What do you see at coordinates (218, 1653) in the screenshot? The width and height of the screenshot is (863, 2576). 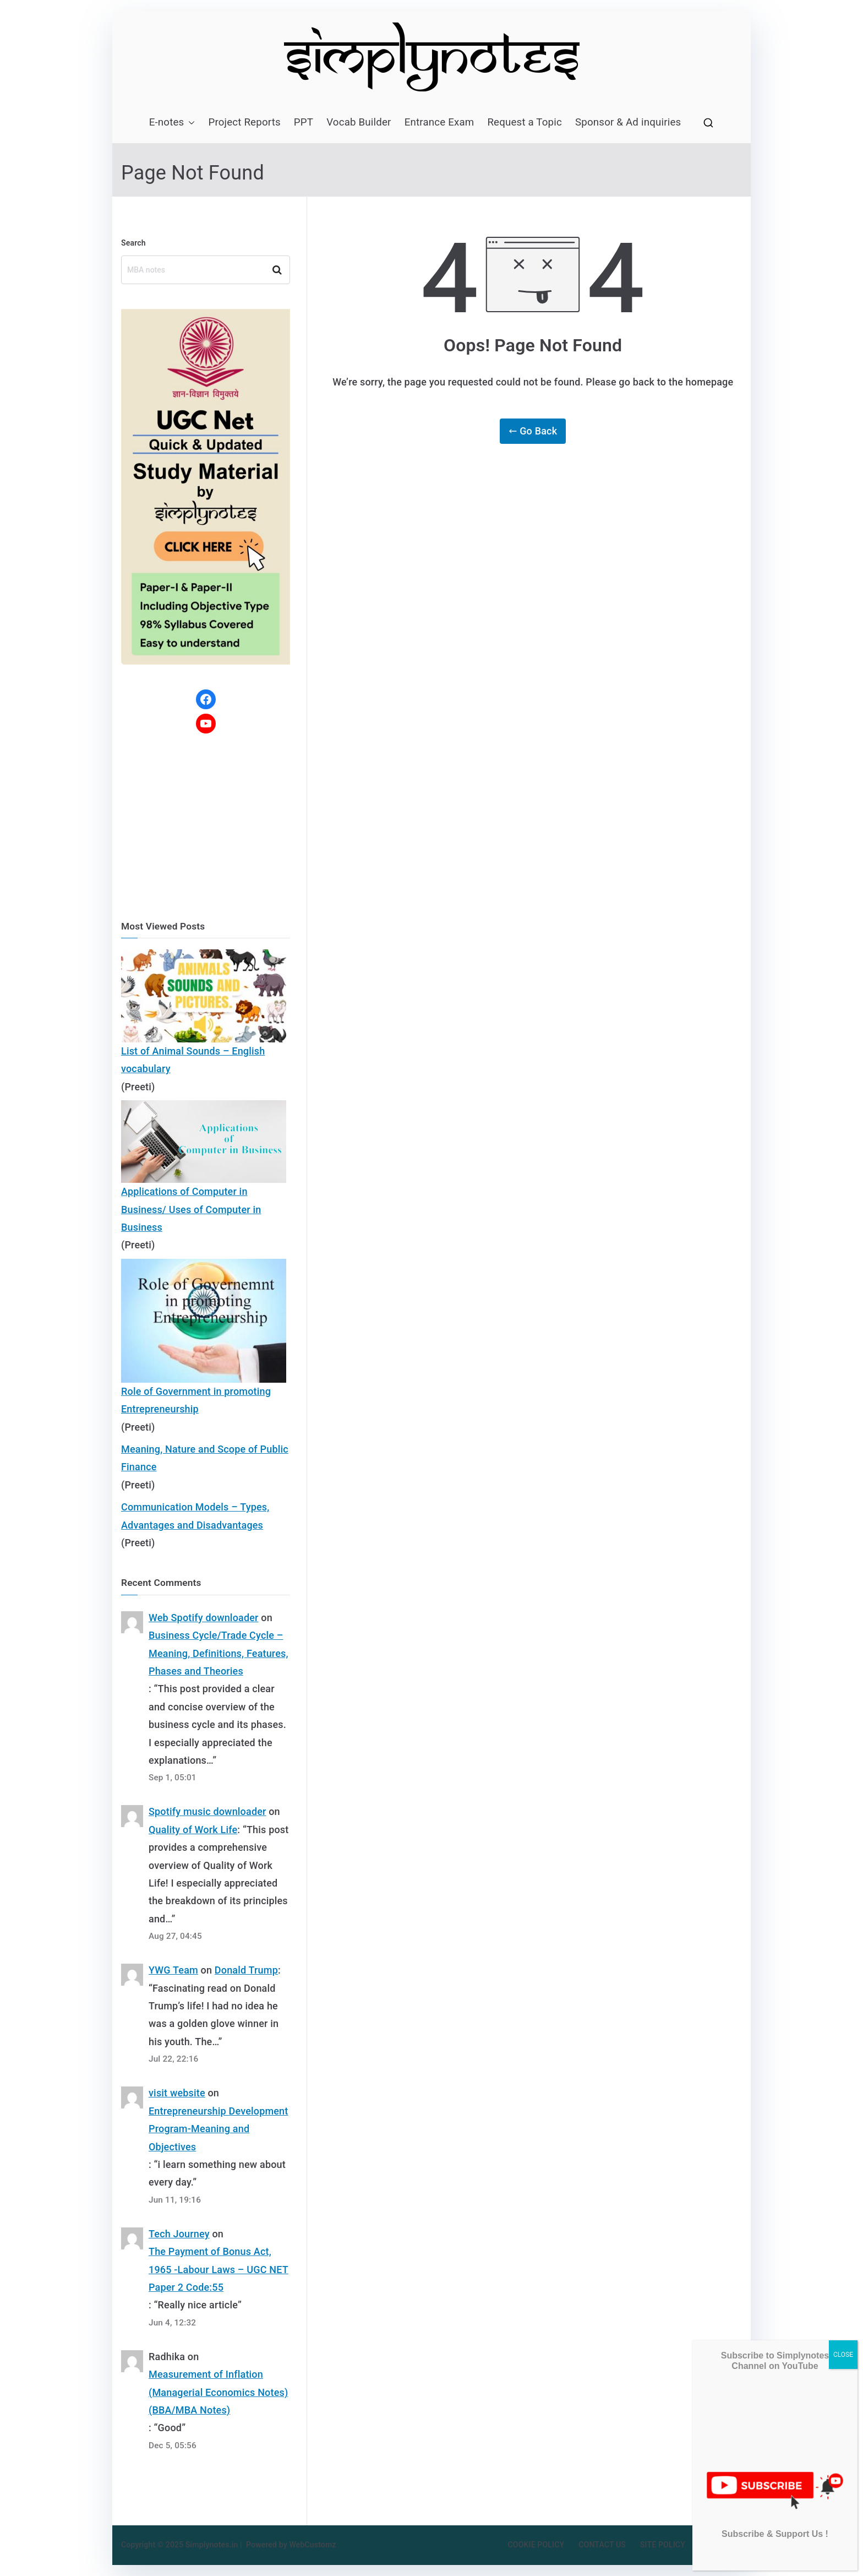 I see `Business Cycle/Trade Cycle – Meaning, Definitions, Features, Phases and Theories` at bounding box center [218, 1653].